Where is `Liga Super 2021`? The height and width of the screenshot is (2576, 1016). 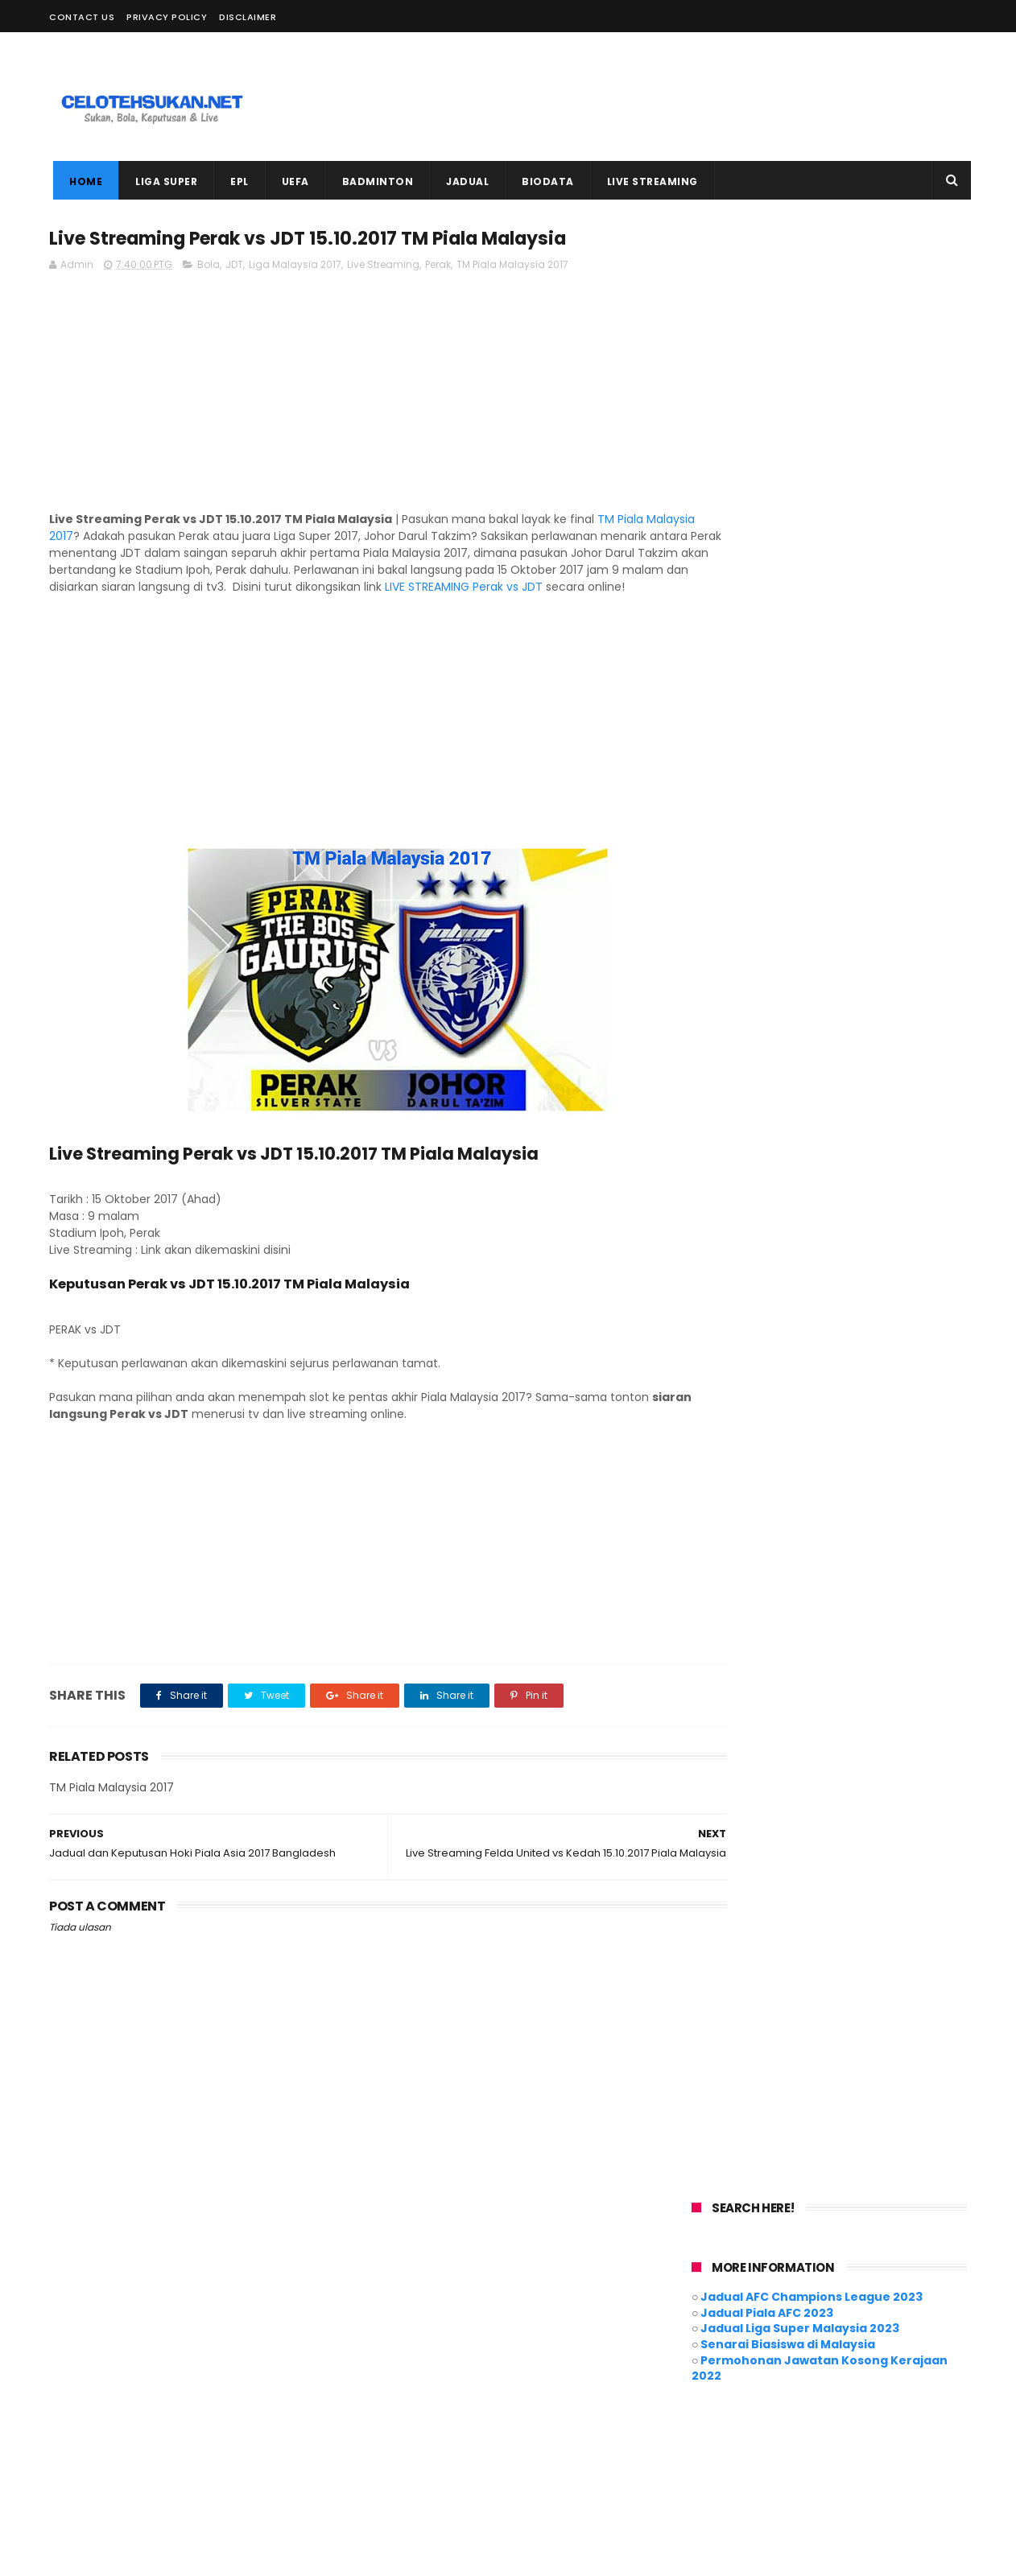 Liga Super 2021 is located at coordinates (407, 2386).